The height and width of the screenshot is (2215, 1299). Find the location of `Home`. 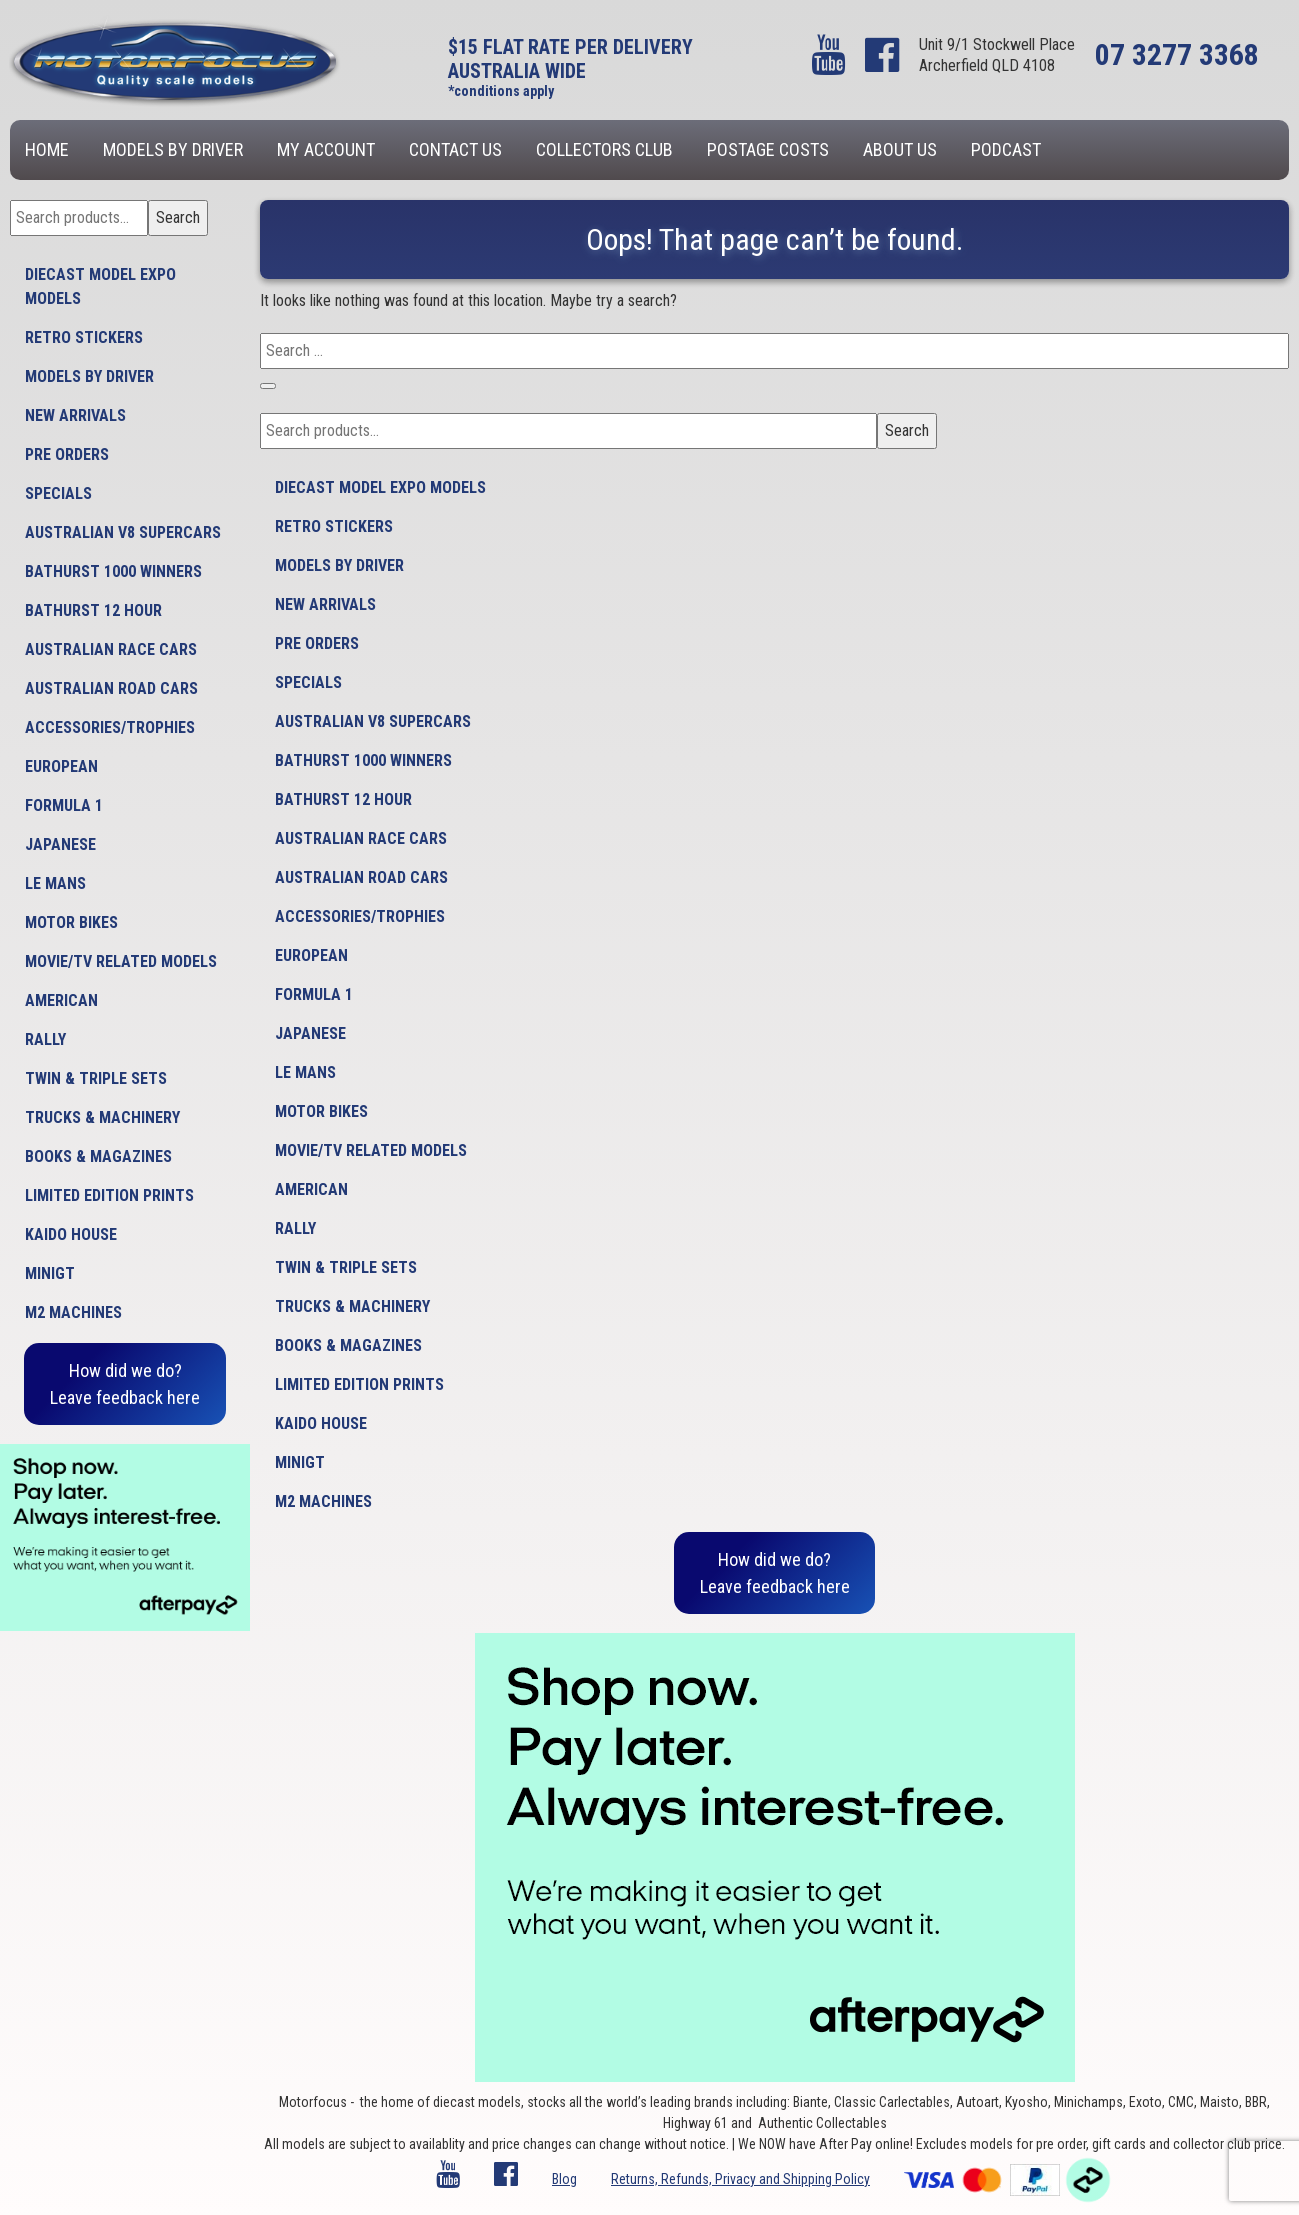

Home is located at coordinates (47, 149).